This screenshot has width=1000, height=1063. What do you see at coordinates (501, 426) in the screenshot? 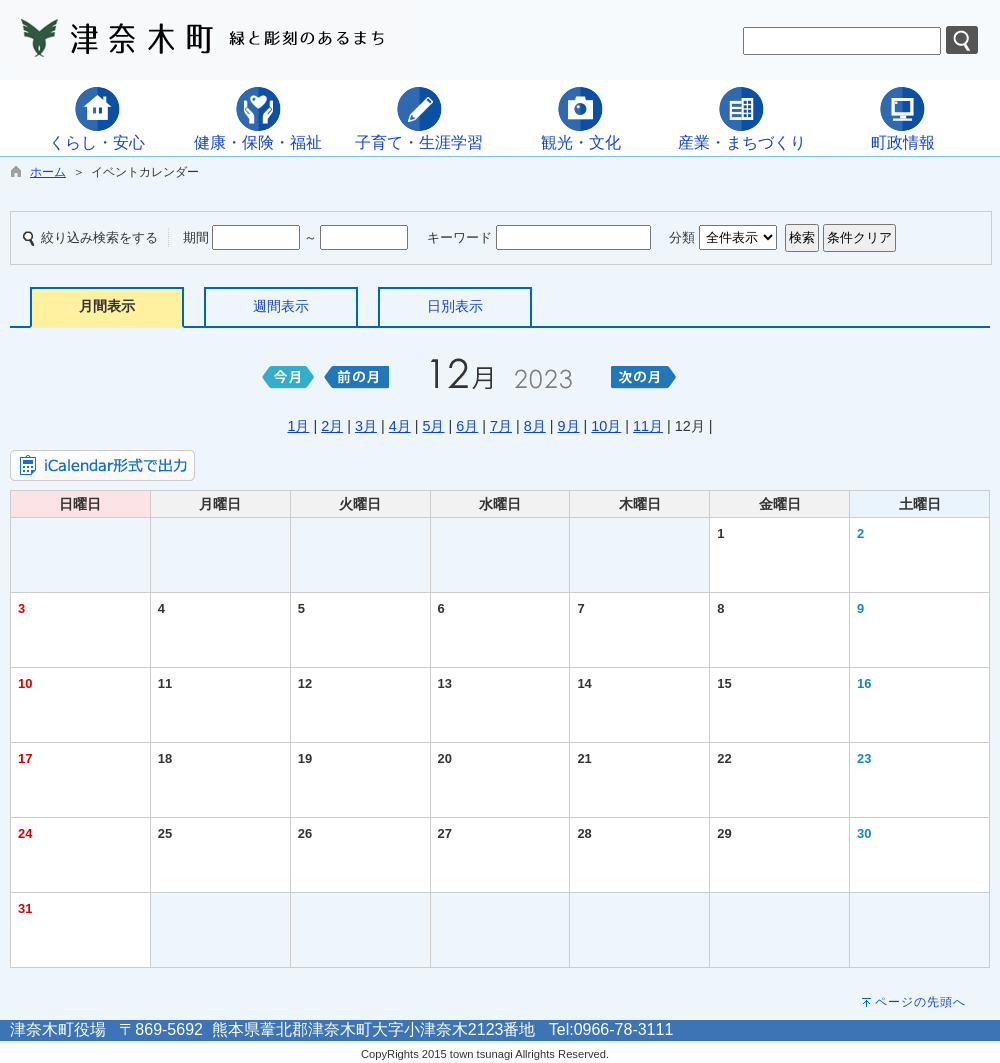
I see `7月` at bounding box center [501, 426].